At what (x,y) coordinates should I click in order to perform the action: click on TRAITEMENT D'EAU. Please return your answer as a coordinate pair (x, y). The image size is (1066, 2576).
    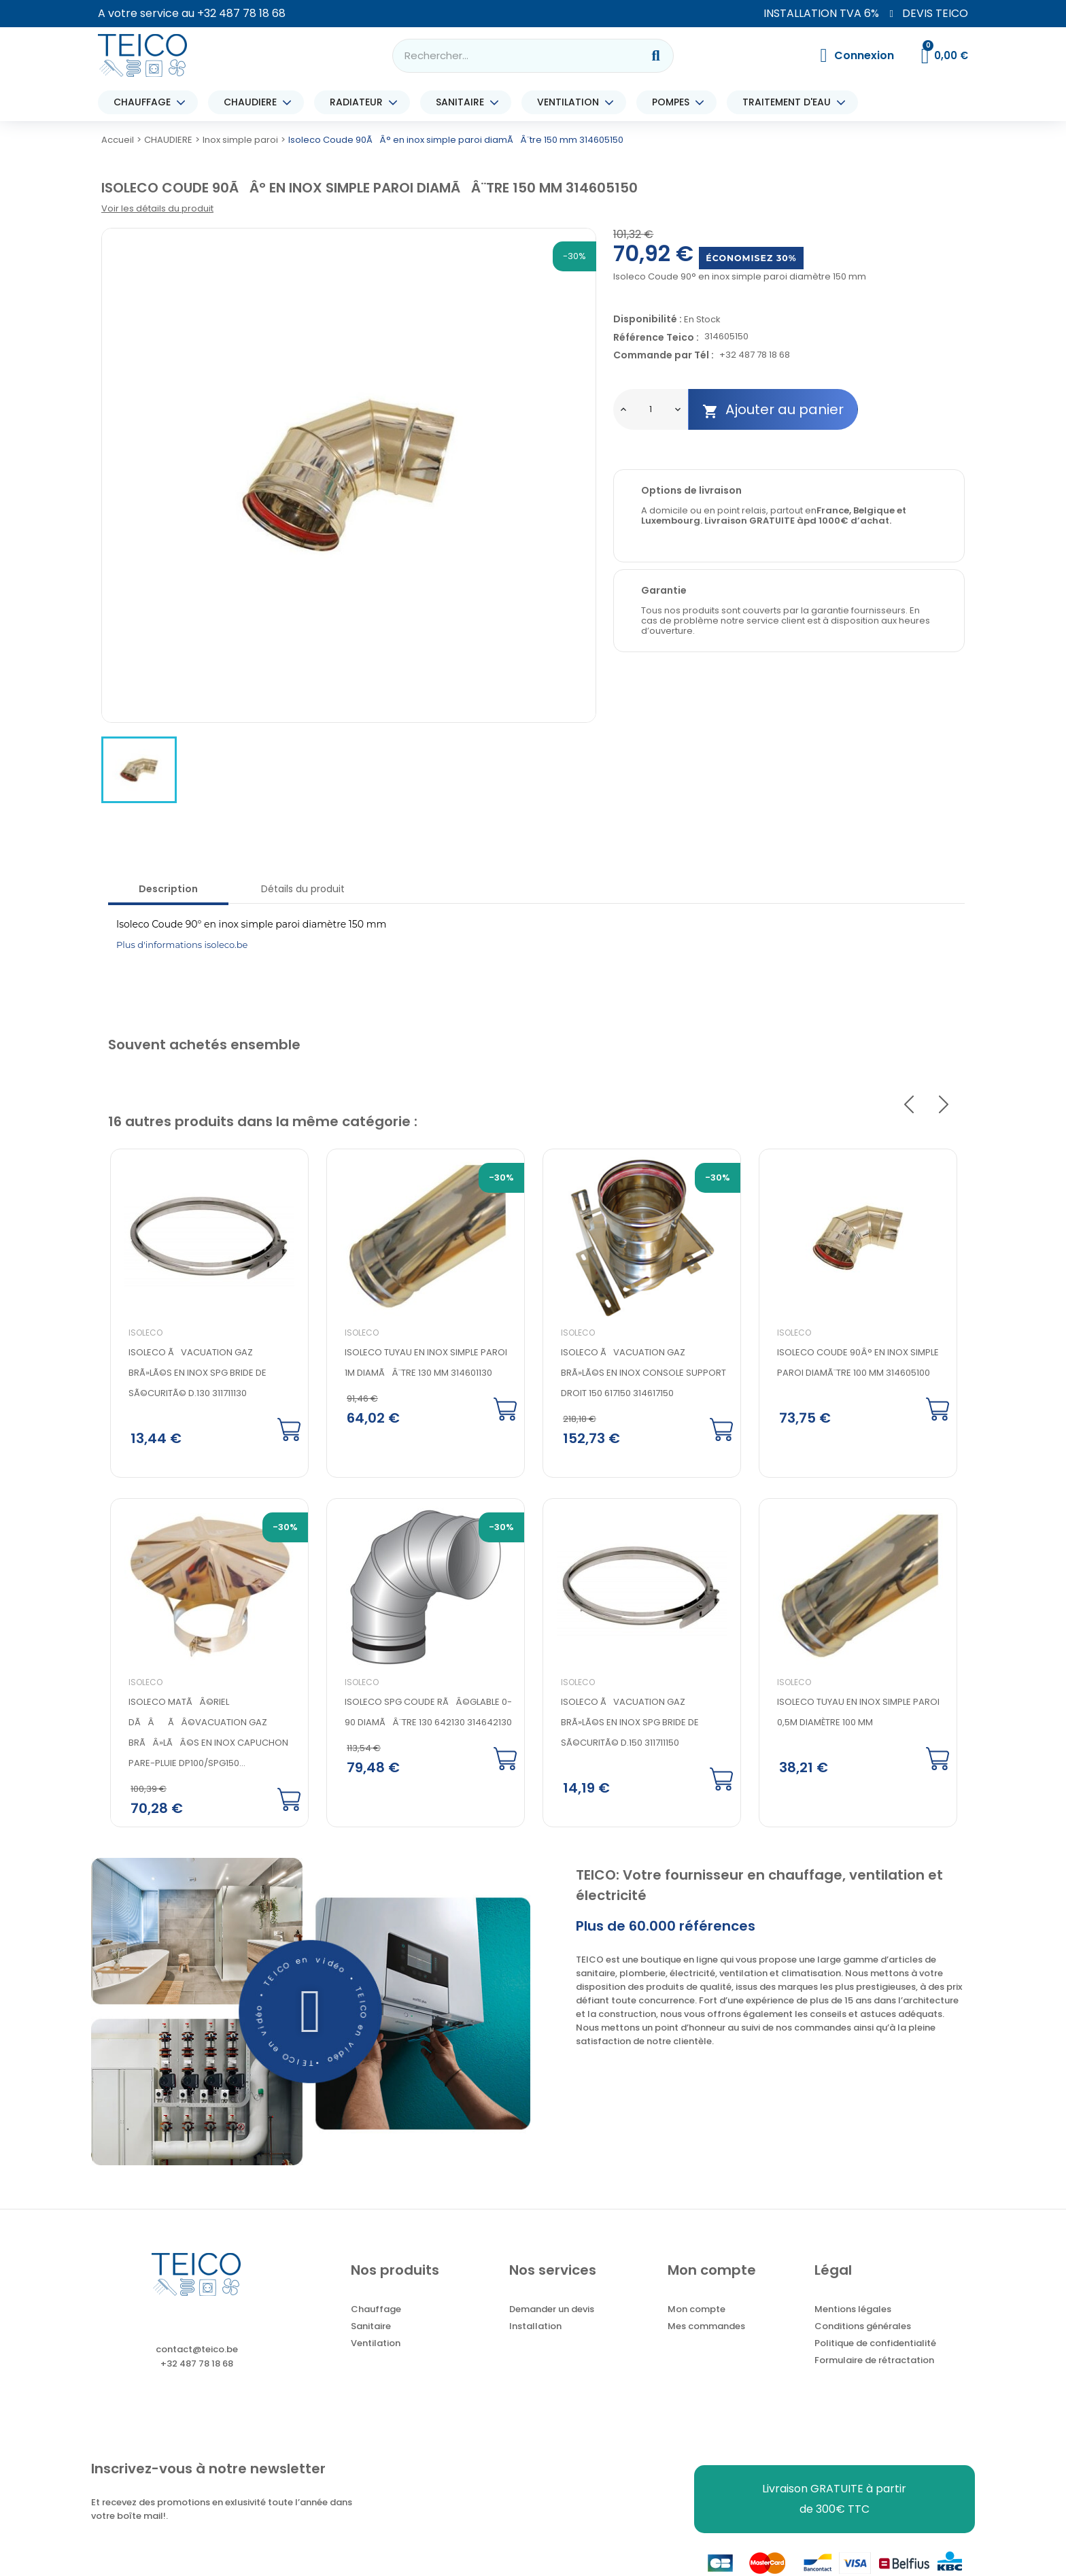
    Looking at the image, I should click on (790, 102).